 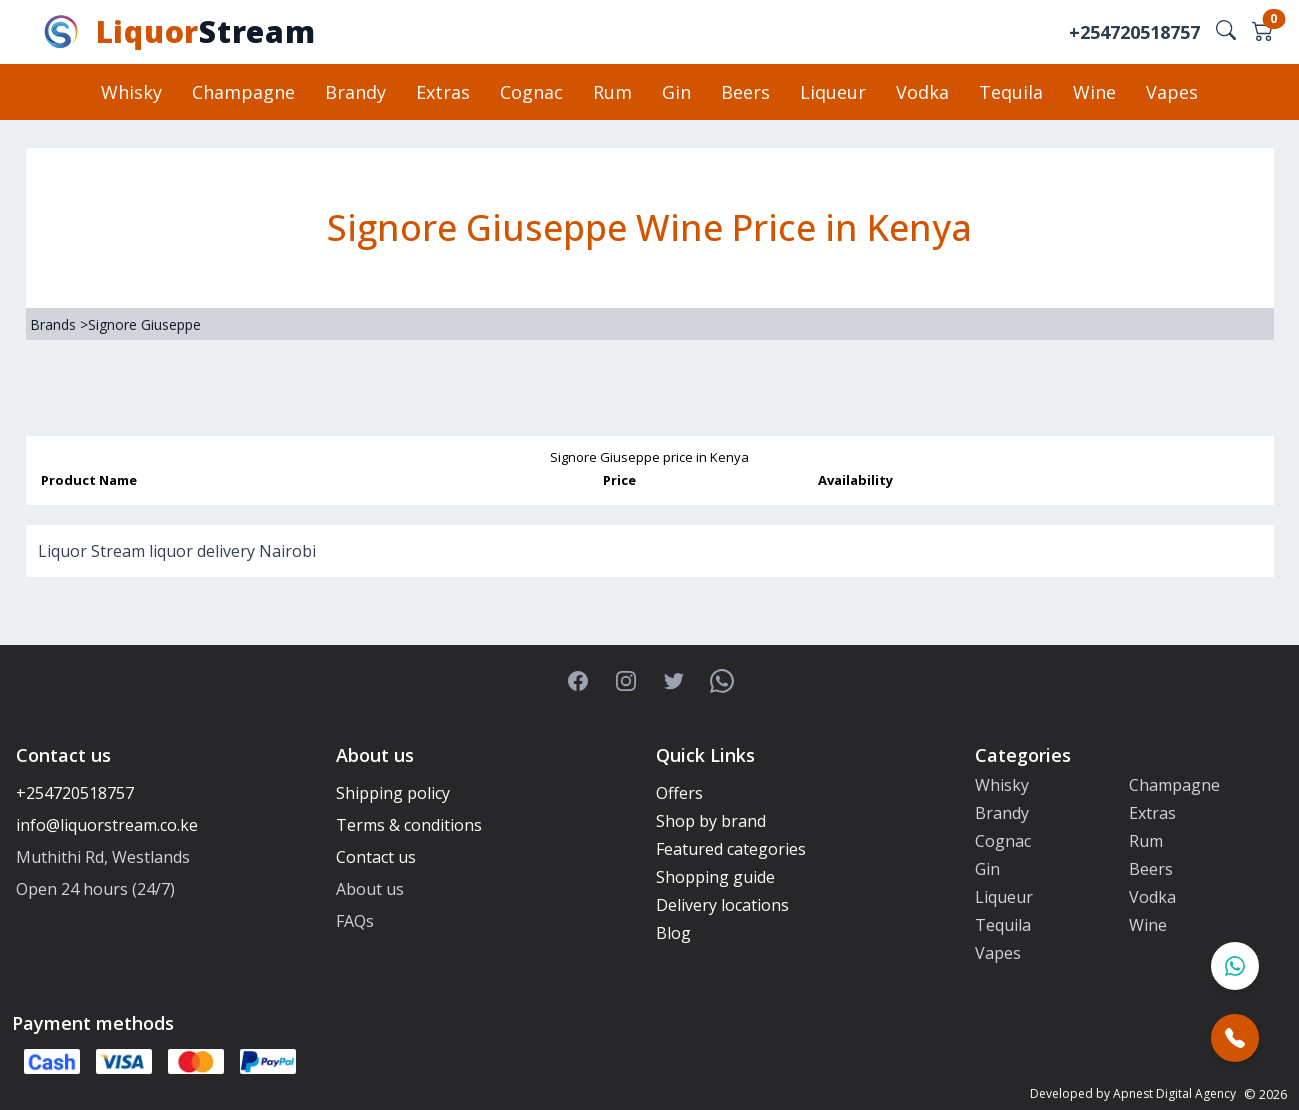 I want to click on Signore Giuseppe, so click(x=144, y=324).